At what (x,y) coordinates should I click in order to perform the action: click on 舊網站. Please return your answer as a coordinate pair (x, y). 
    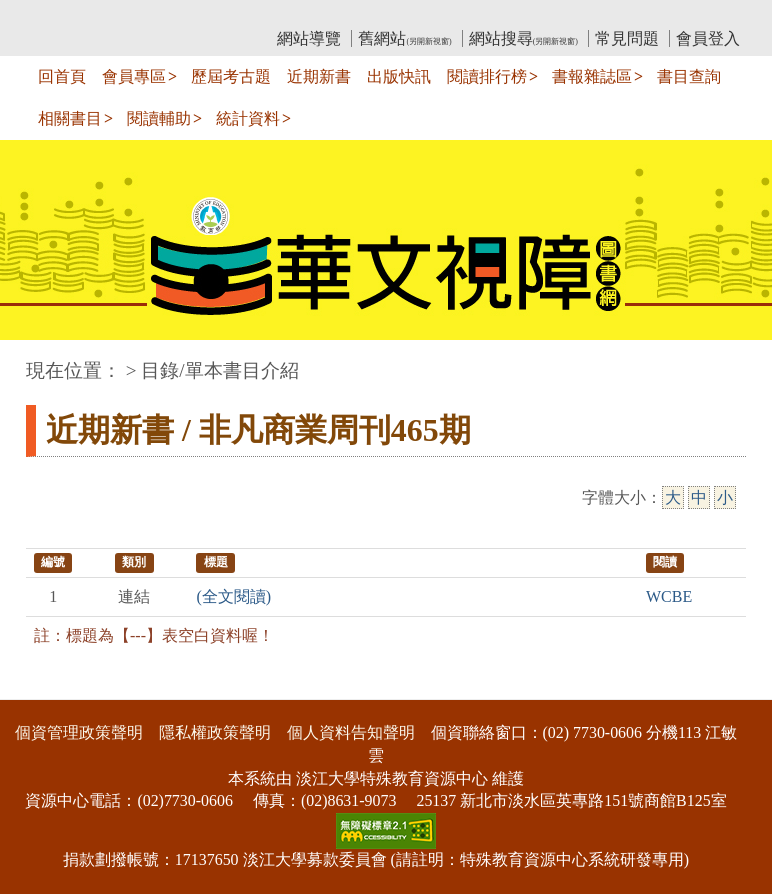
    Looking at the image, I should click on (404, 38).